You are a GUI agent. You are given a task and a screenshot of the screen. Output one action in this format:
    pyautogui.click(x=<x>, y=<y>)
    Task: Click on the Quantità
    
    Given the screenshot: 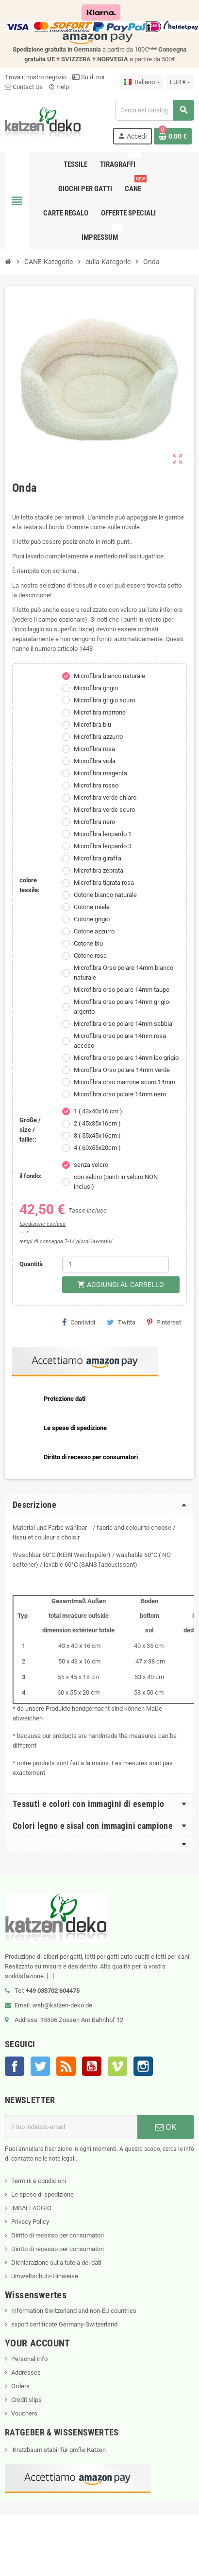 What is the action you would take?
    pyautogui.click(x=31, y=1264)
    